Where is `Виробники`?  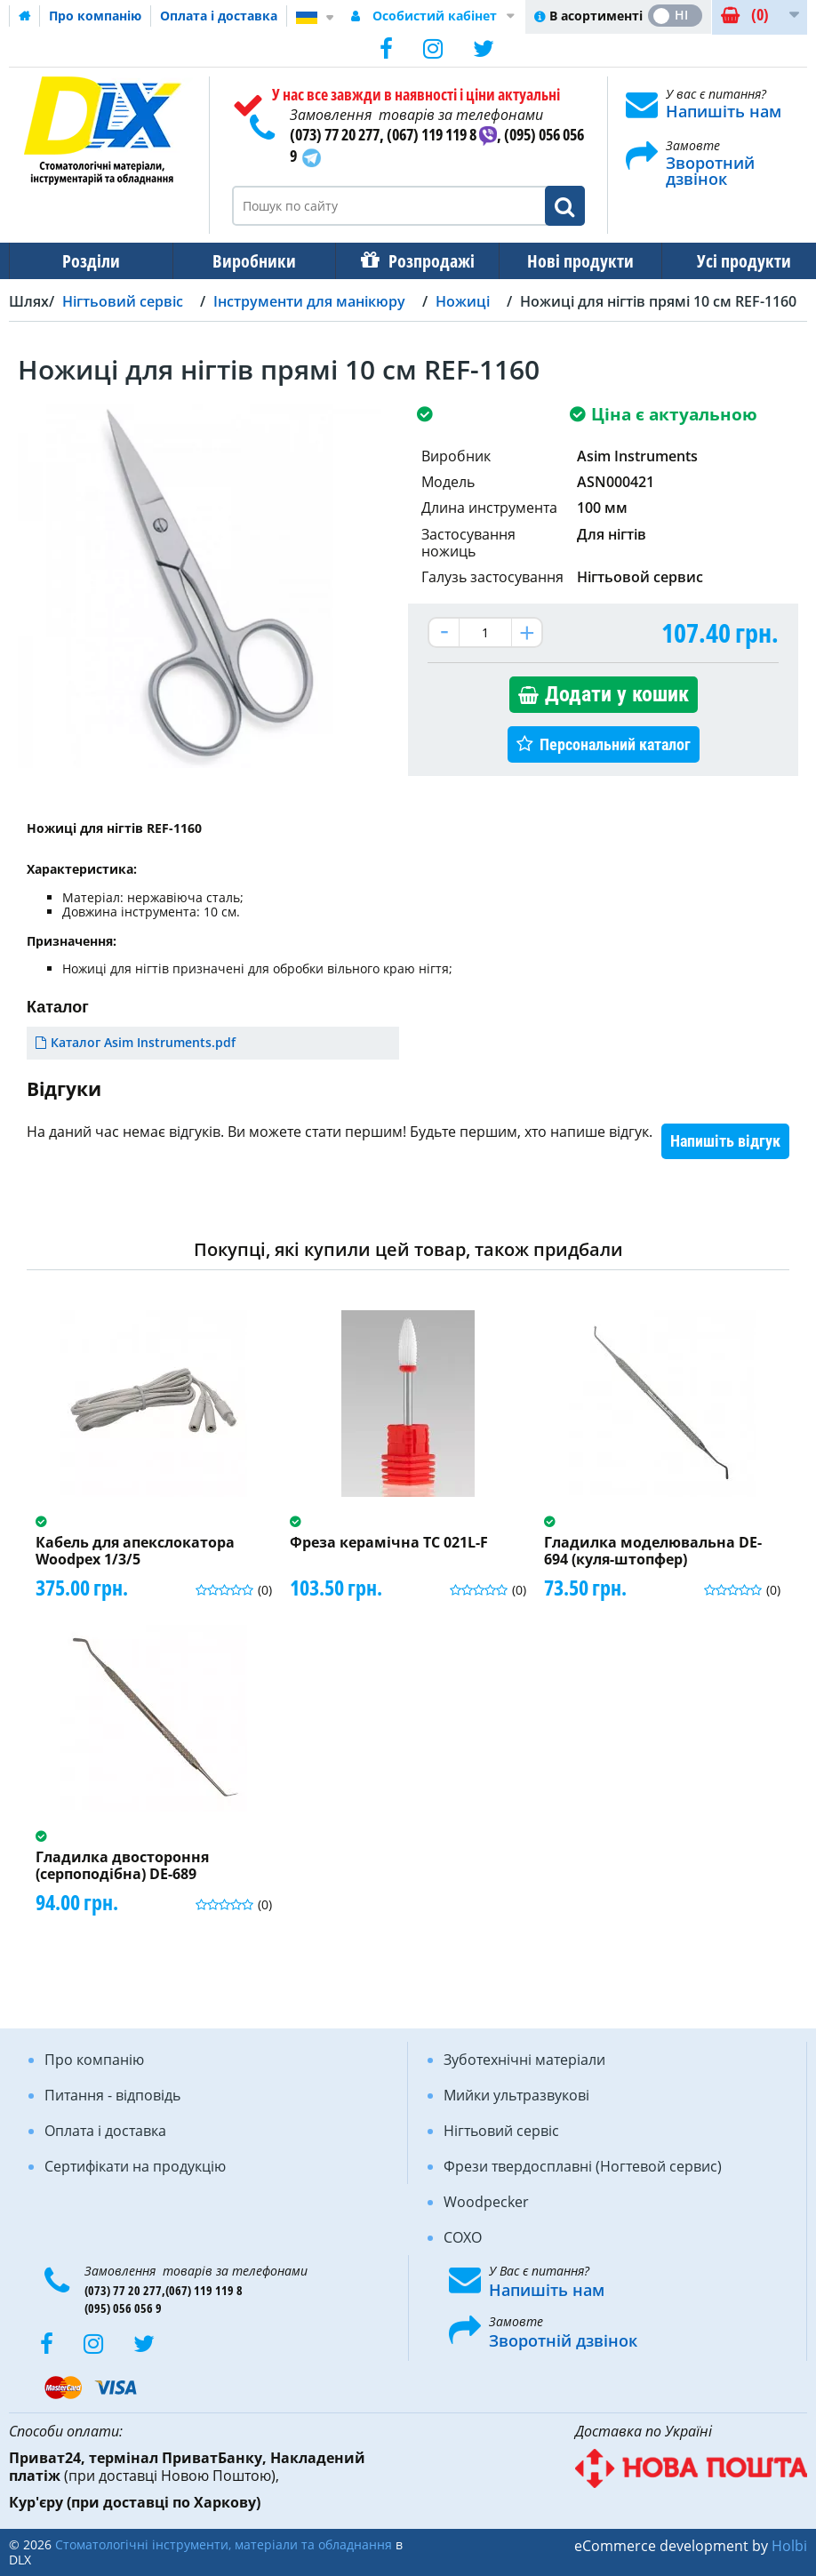
Виробники is located at coordinates (249, 261).